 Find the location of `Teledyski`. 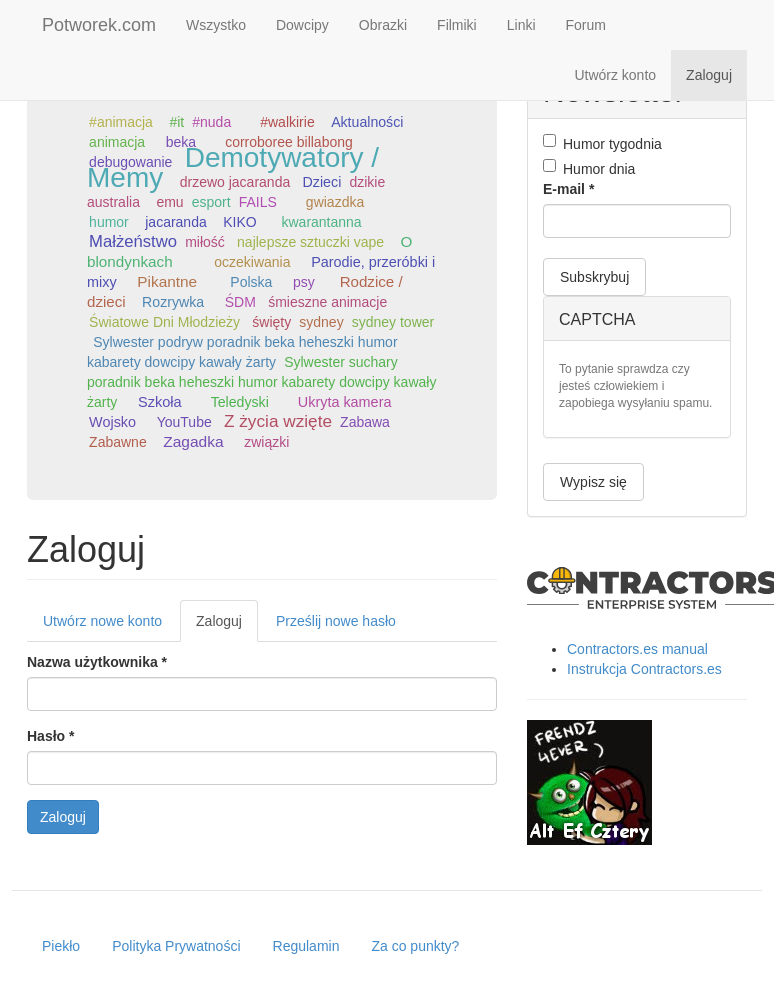

Teledyski is located at coordinates (240, 402).